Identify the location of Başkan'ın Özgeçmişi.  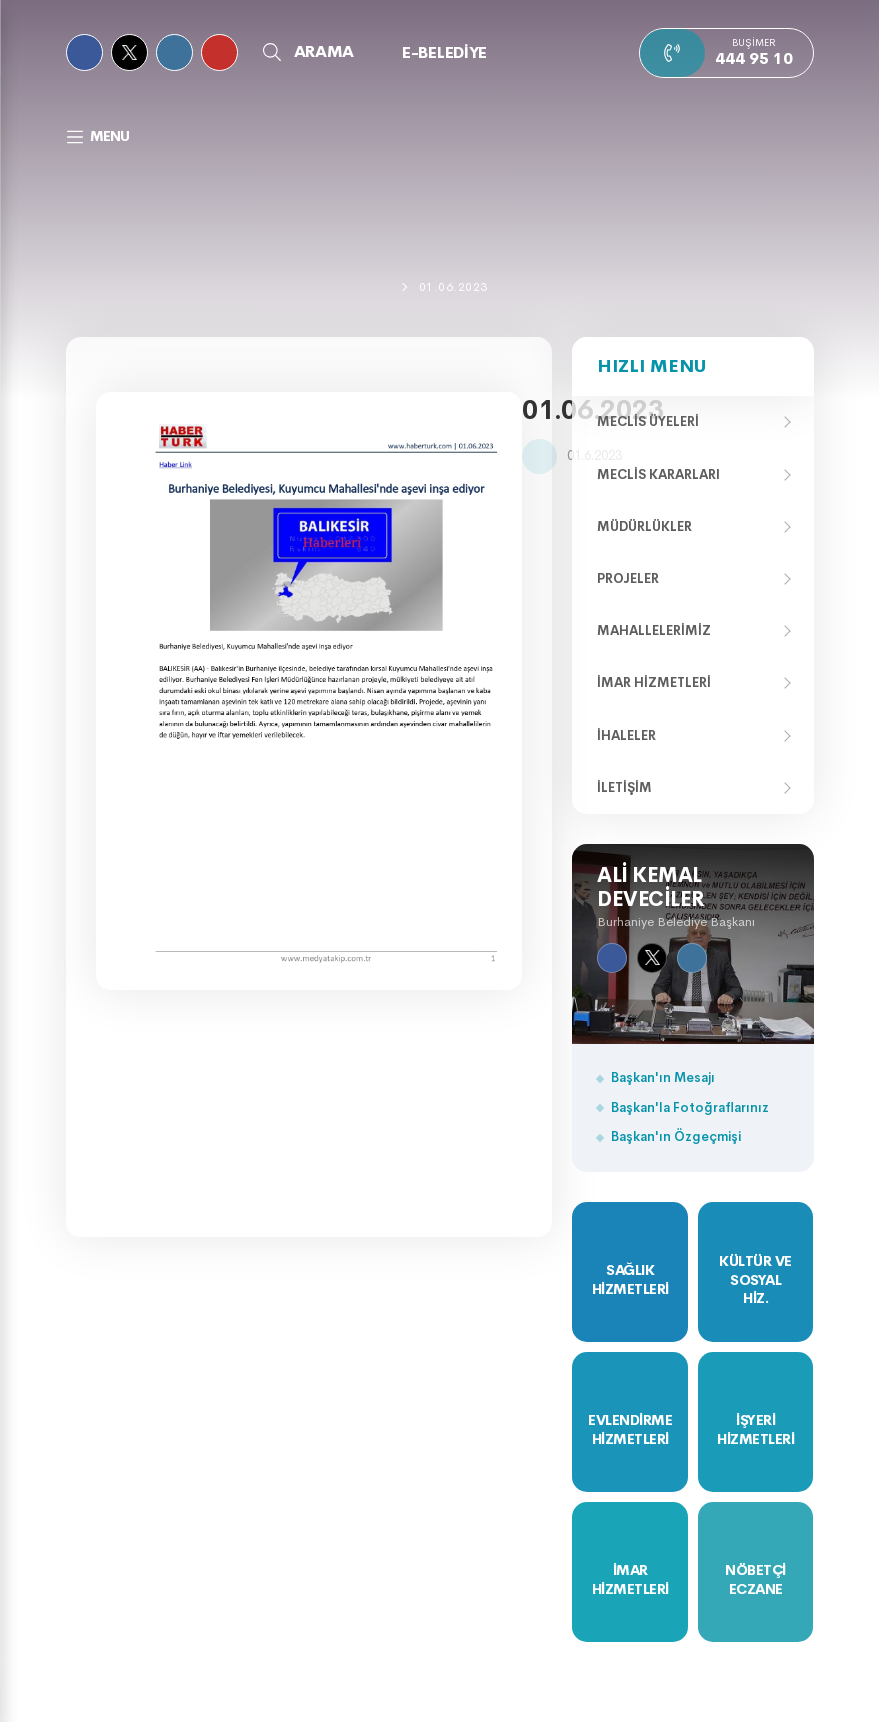
(676, 1136).